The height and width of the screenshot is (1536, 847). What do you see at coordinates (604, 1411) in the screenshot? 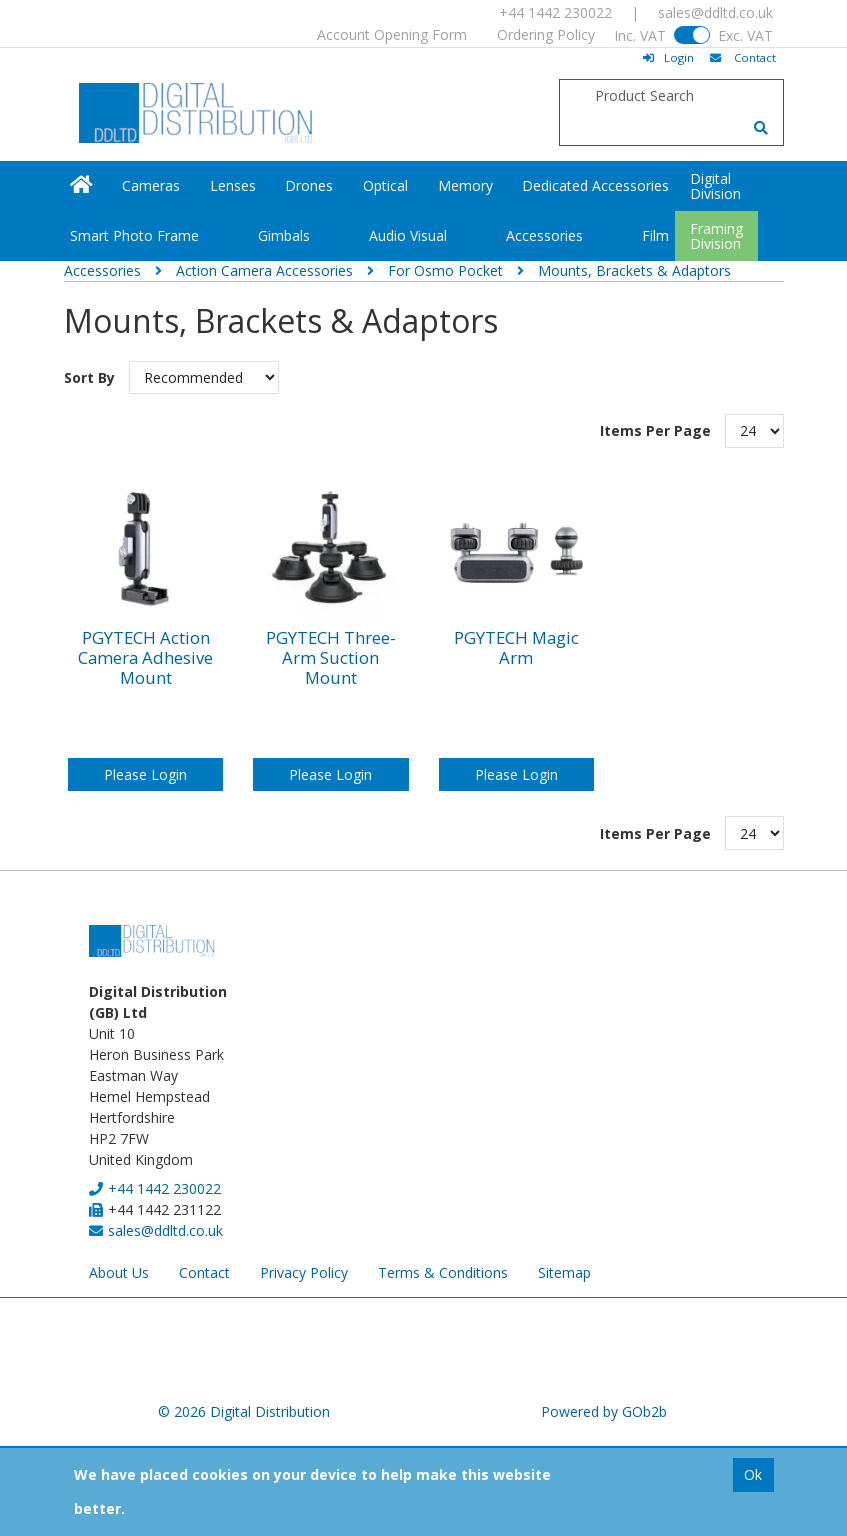
I see `Powered by GOb2b` at bounding box center [604, 1411].